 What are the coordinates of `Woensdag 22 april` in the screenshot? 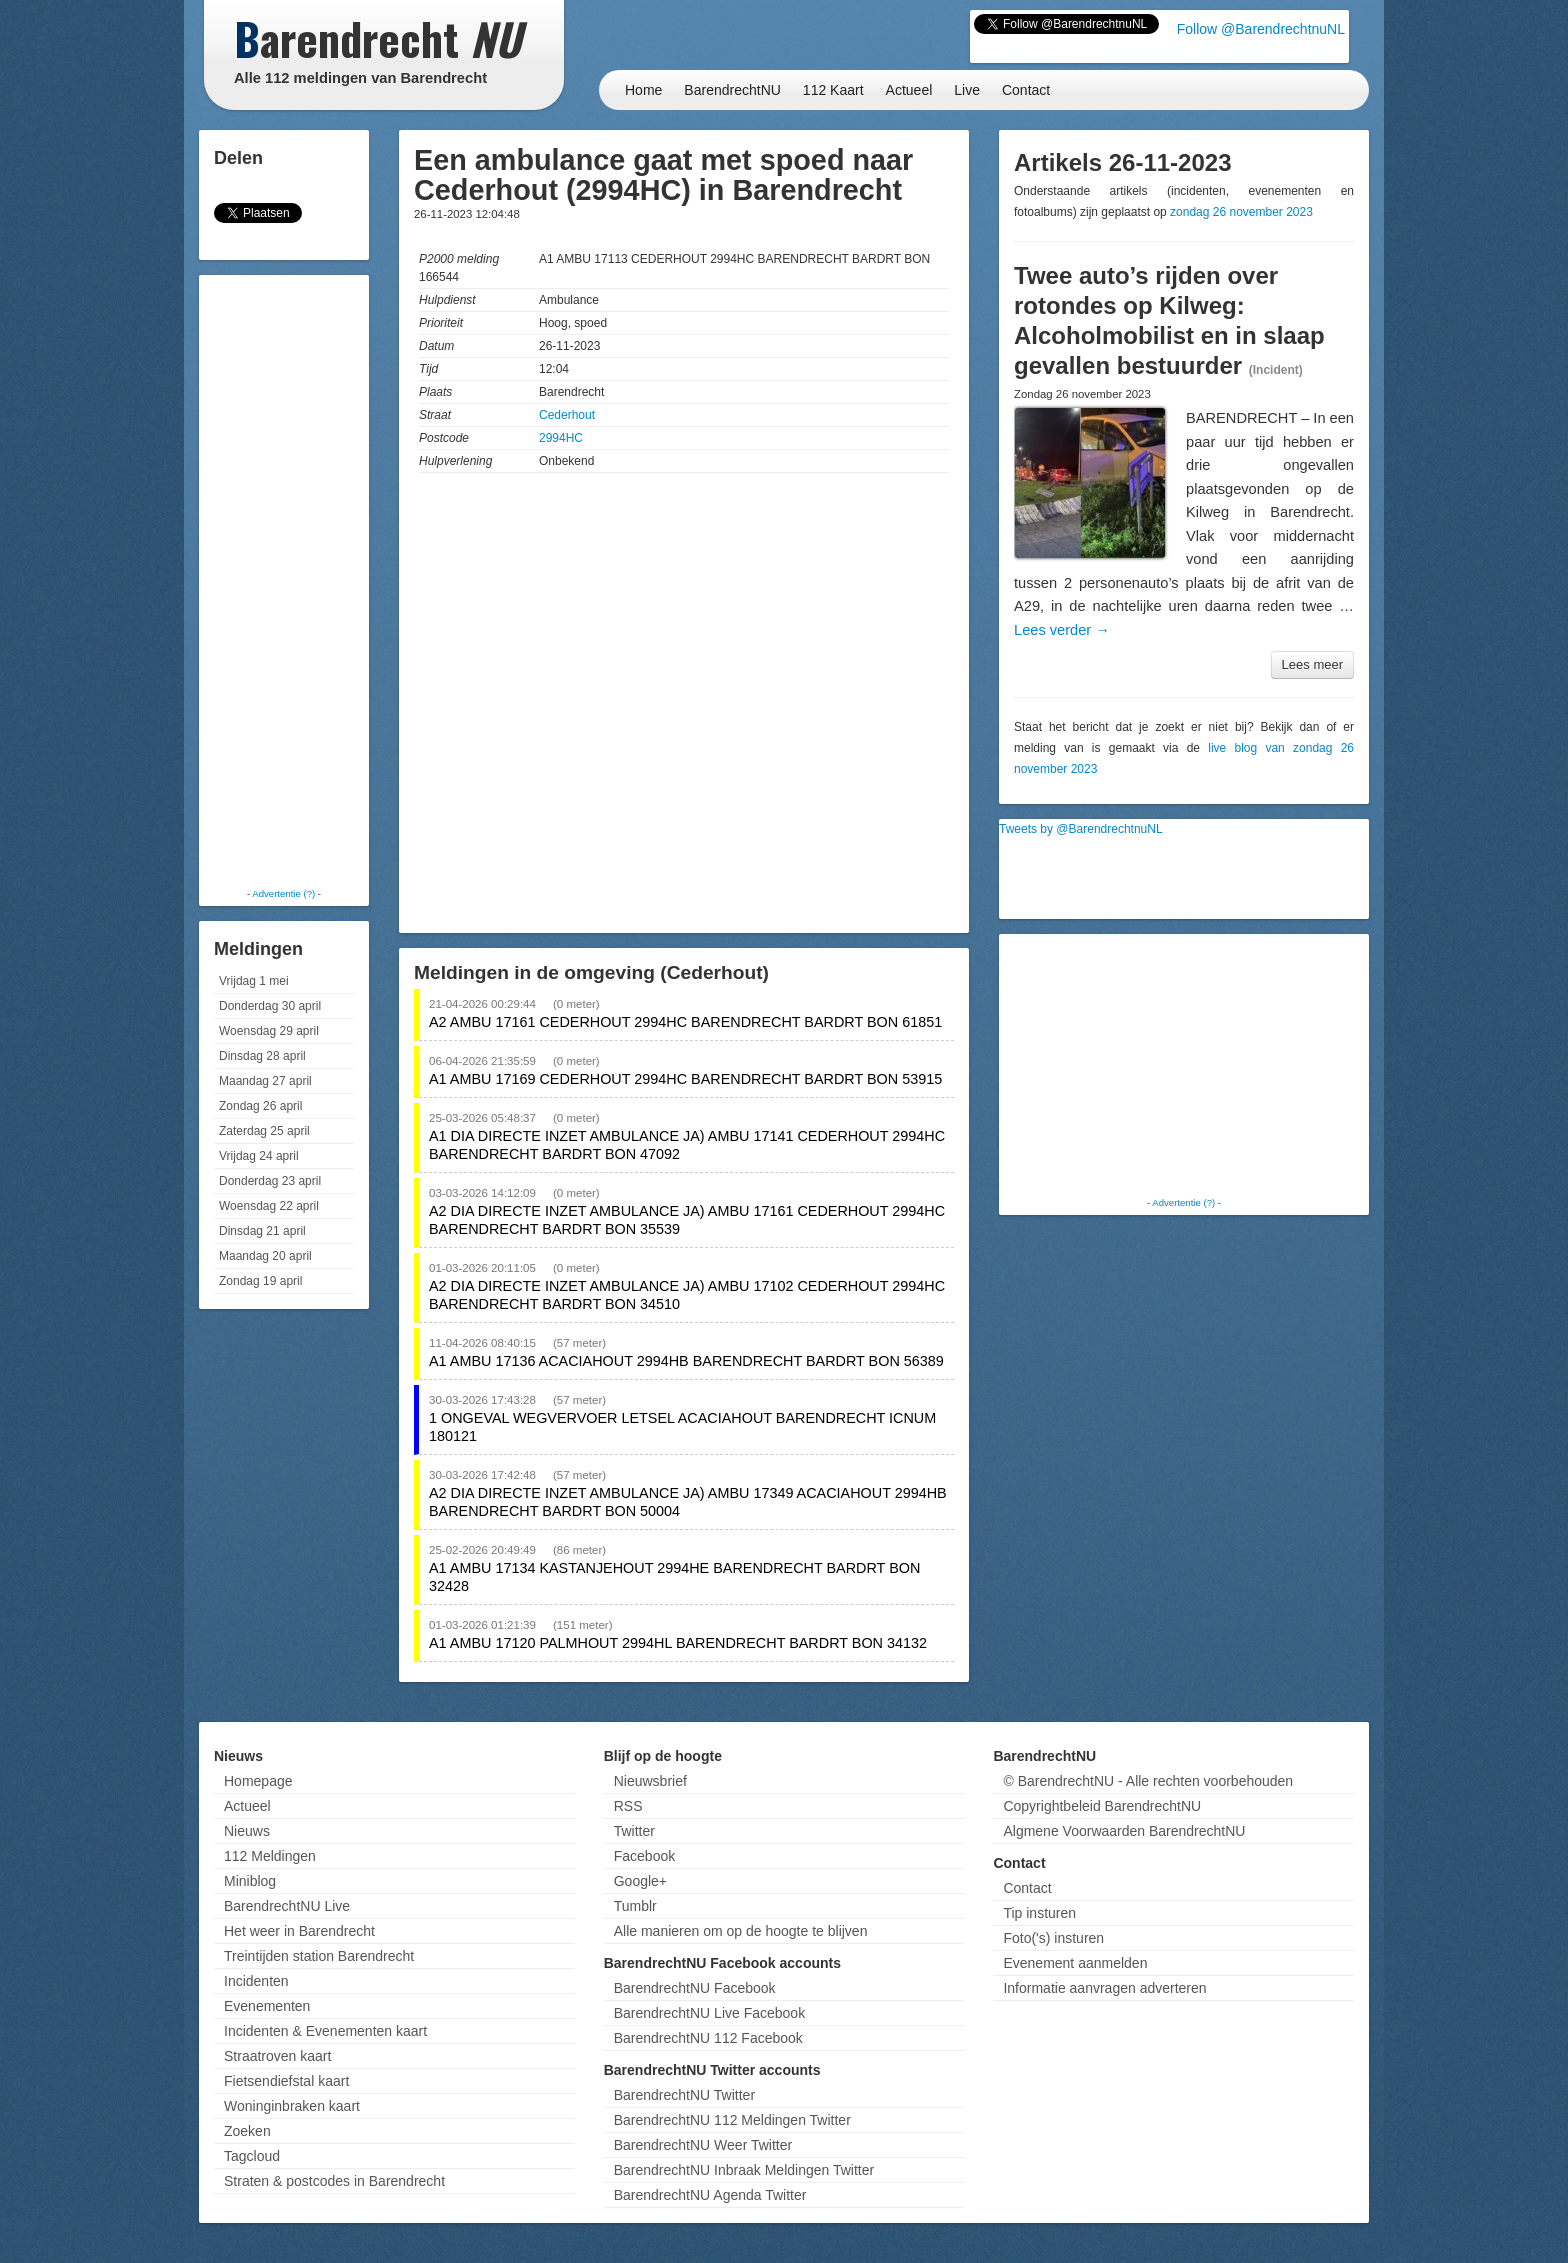 It's located at (269, 1206).